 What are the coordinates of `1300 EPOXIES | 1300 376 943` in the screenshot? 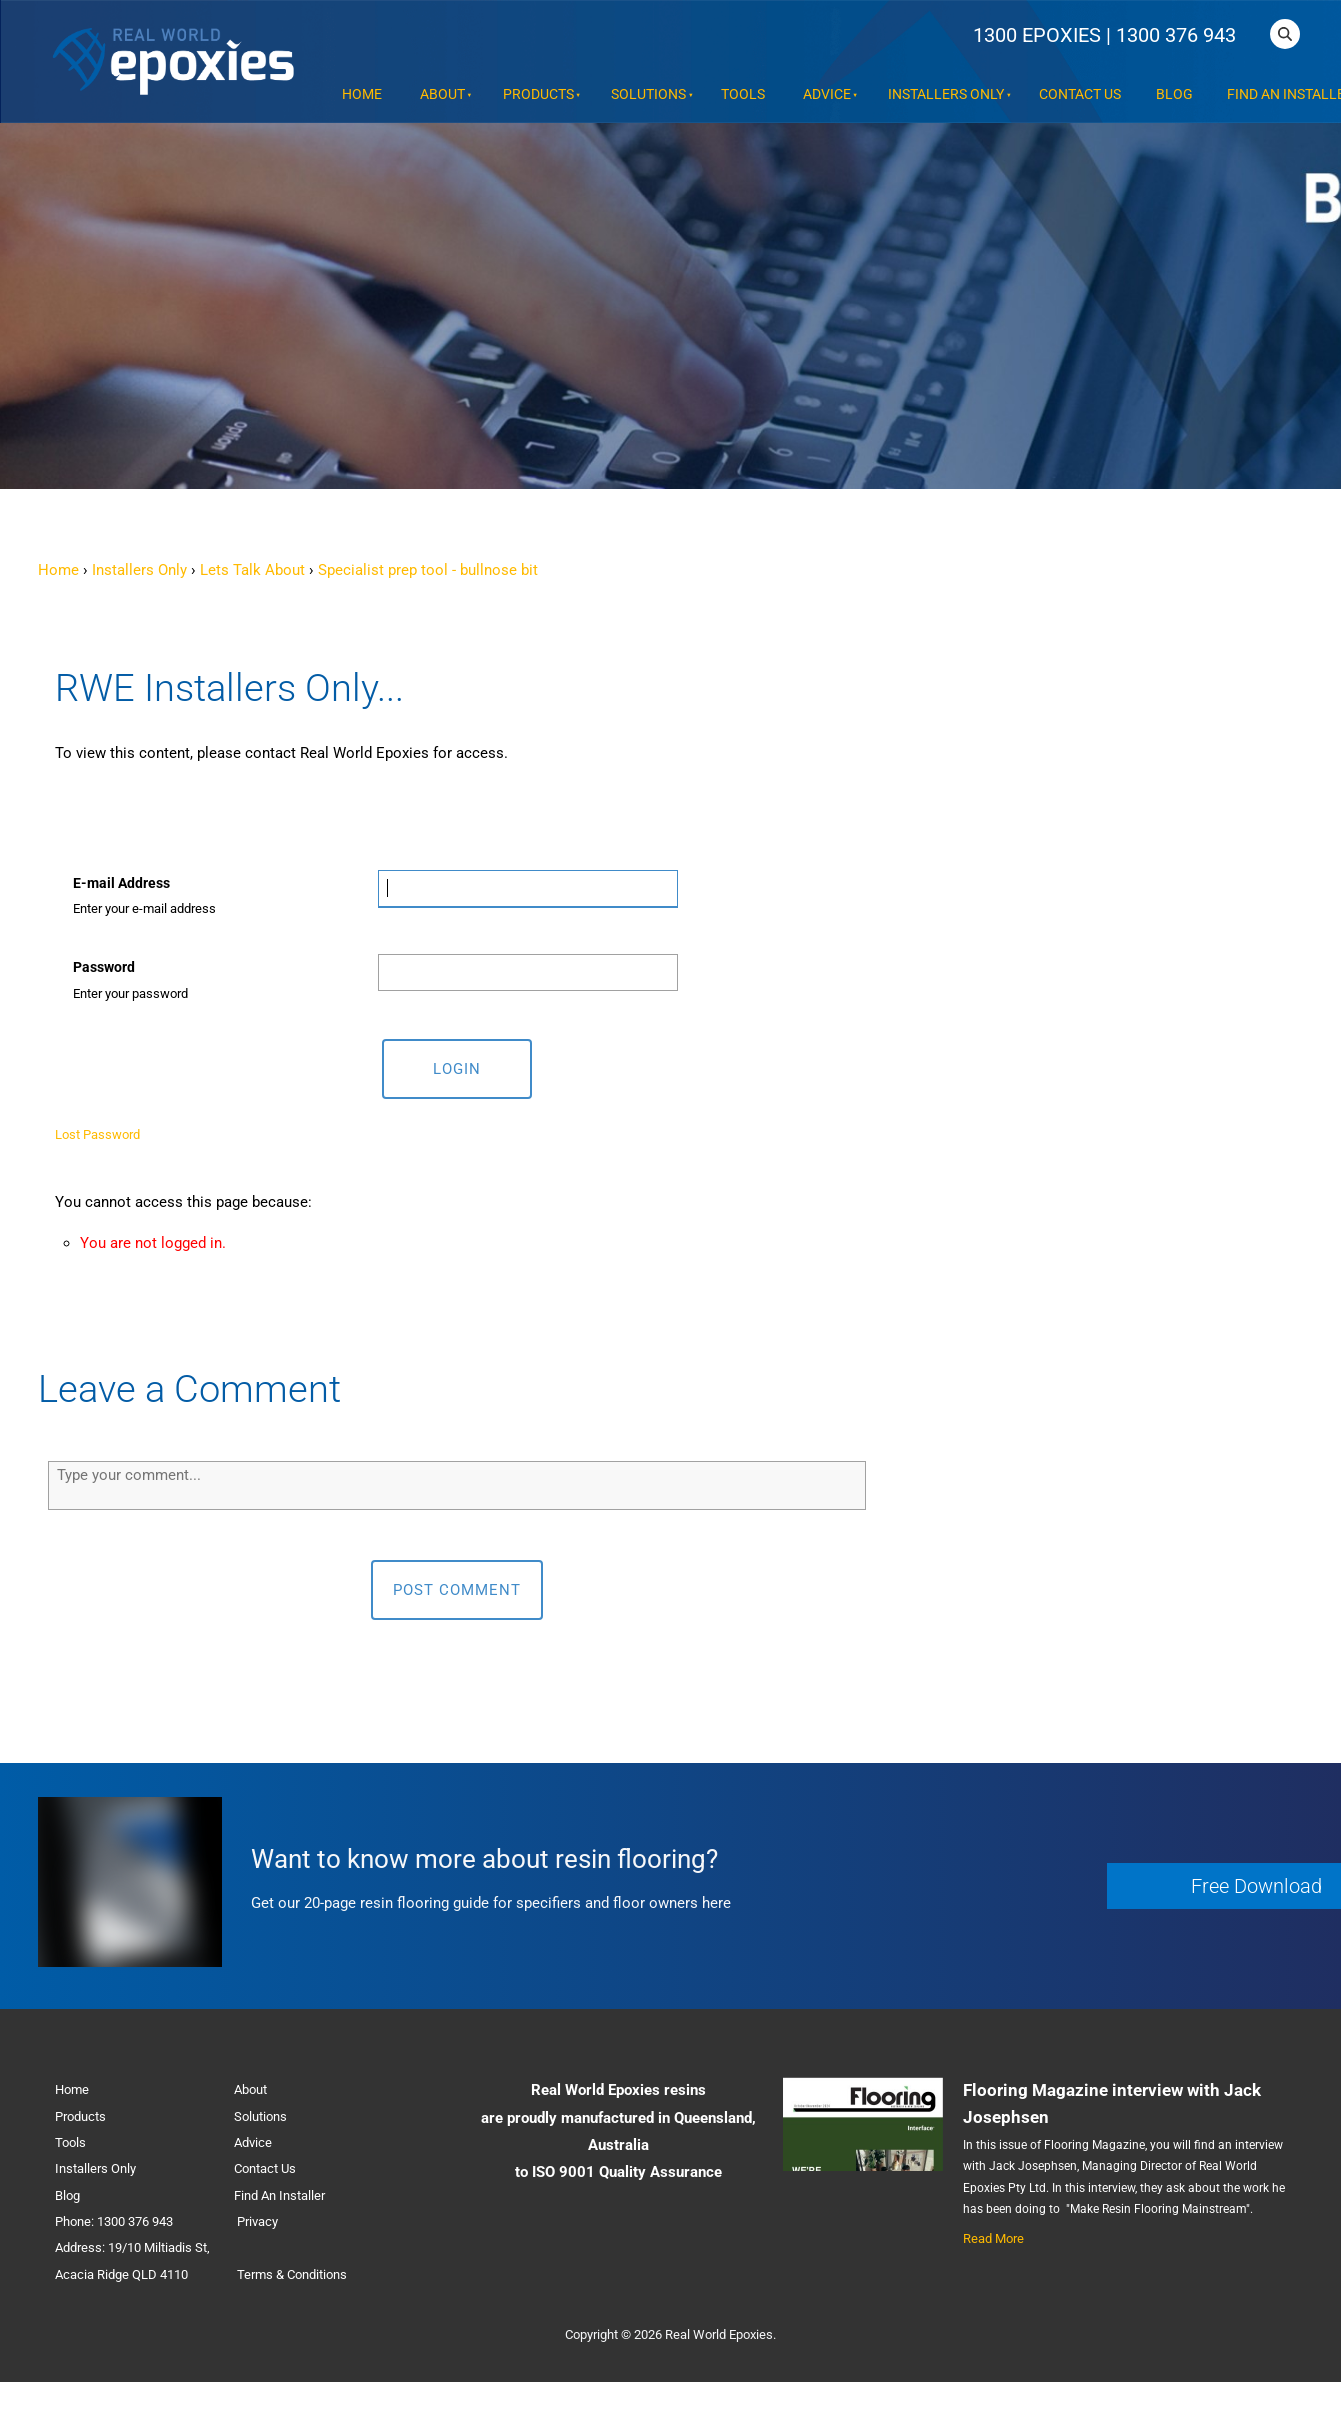 It's located at (1104, 35).